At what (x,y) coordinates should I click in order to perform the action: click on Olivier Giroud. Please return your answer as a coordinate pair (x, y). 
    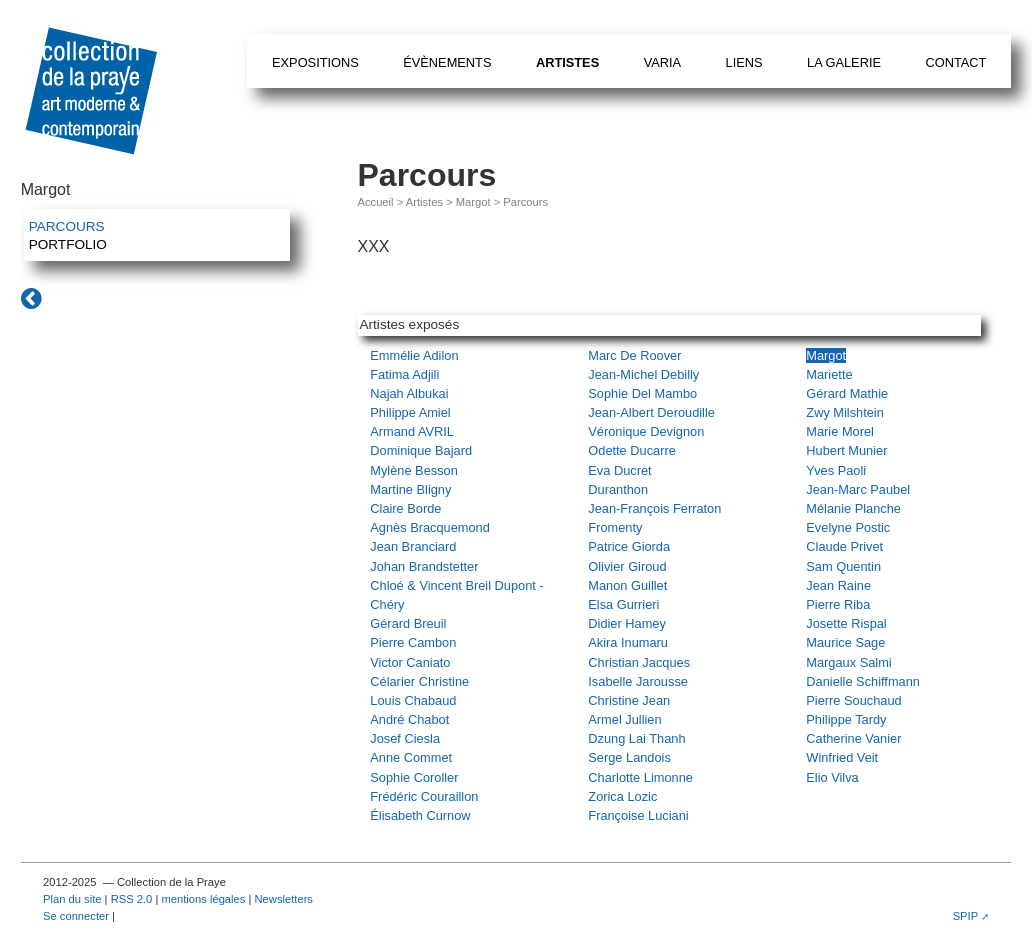
    Looking at the image, I should click on (627, 566).